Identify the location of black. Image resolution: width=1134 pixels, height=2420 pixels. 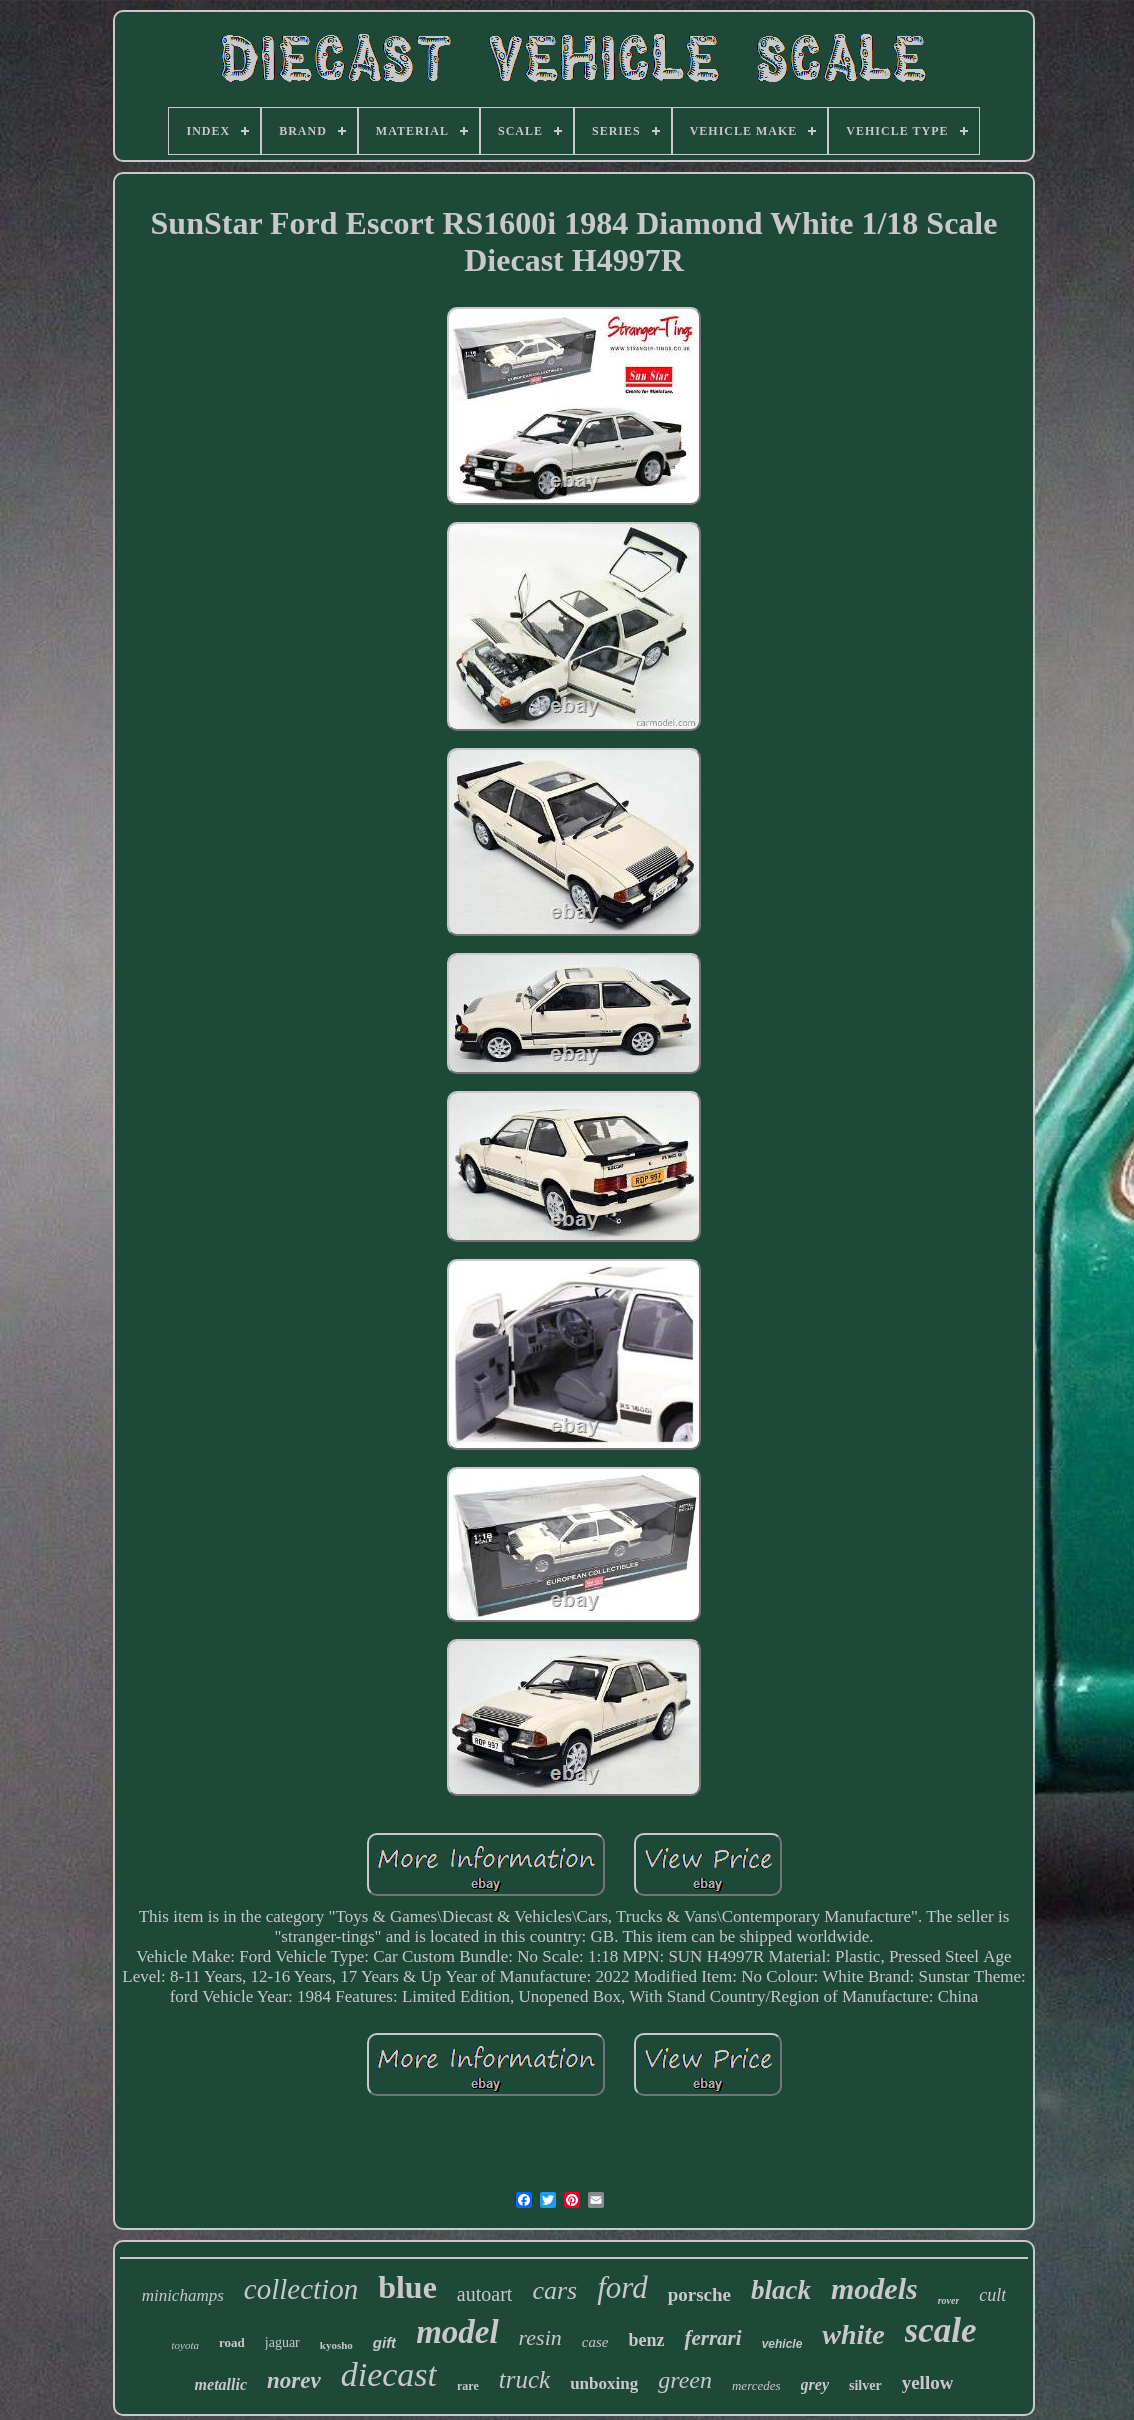
(781, 2290).